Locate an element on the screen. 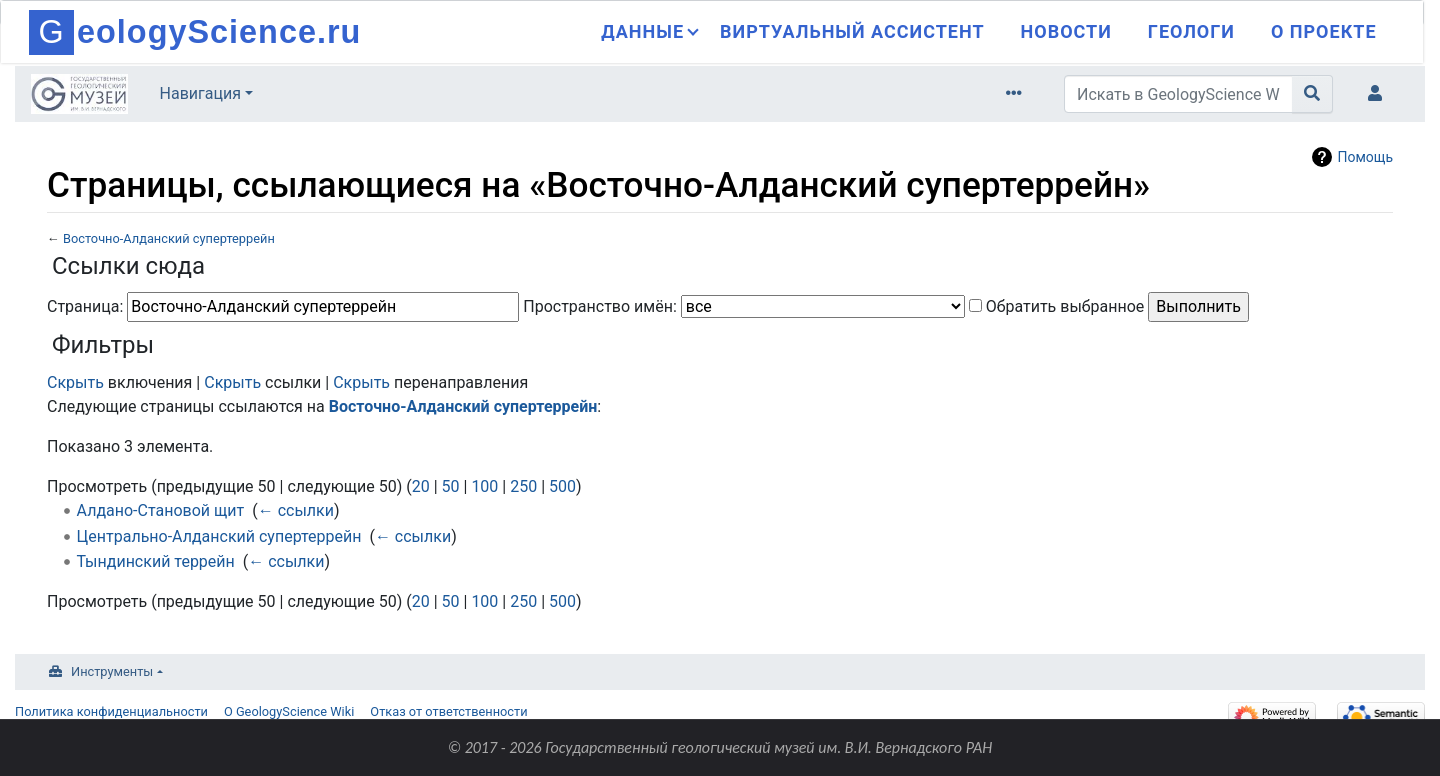 Image resolution: width=1440 pixels, height=776 pixels. Помощь is located at coordinates (1365, 157).